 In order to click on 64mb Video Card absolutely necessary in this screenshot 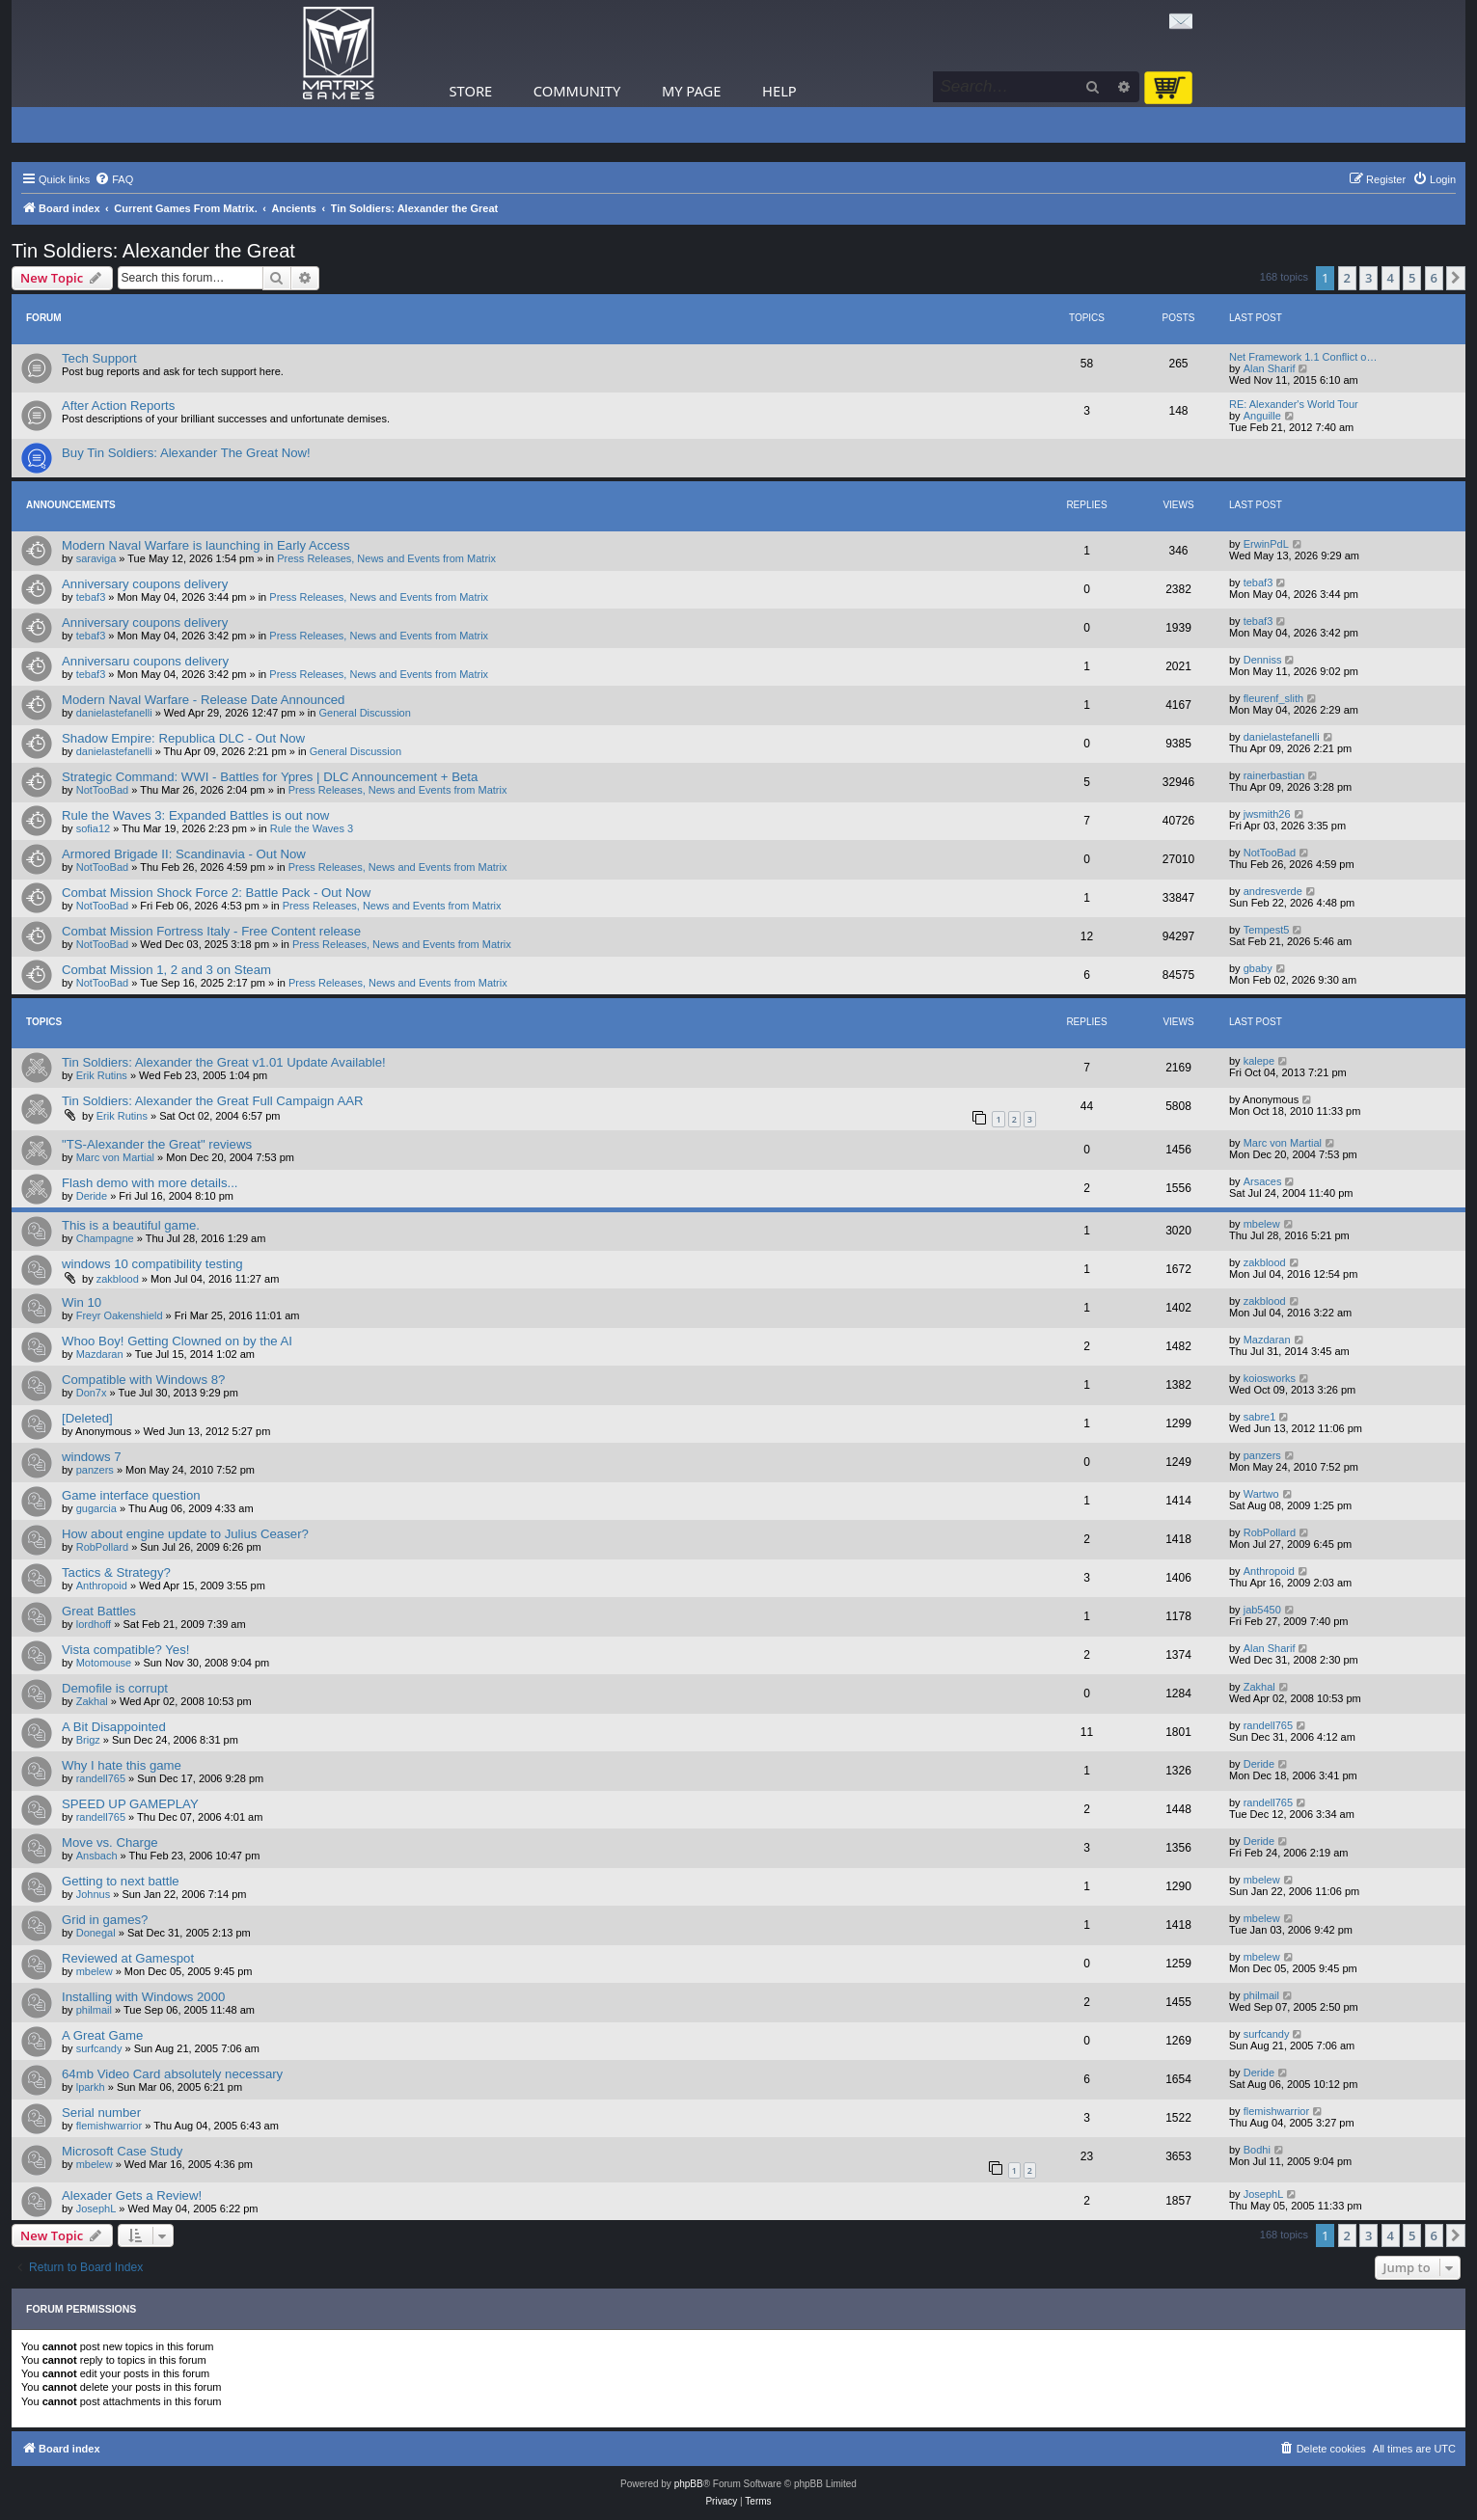, I will do `click(172, 2074)`.